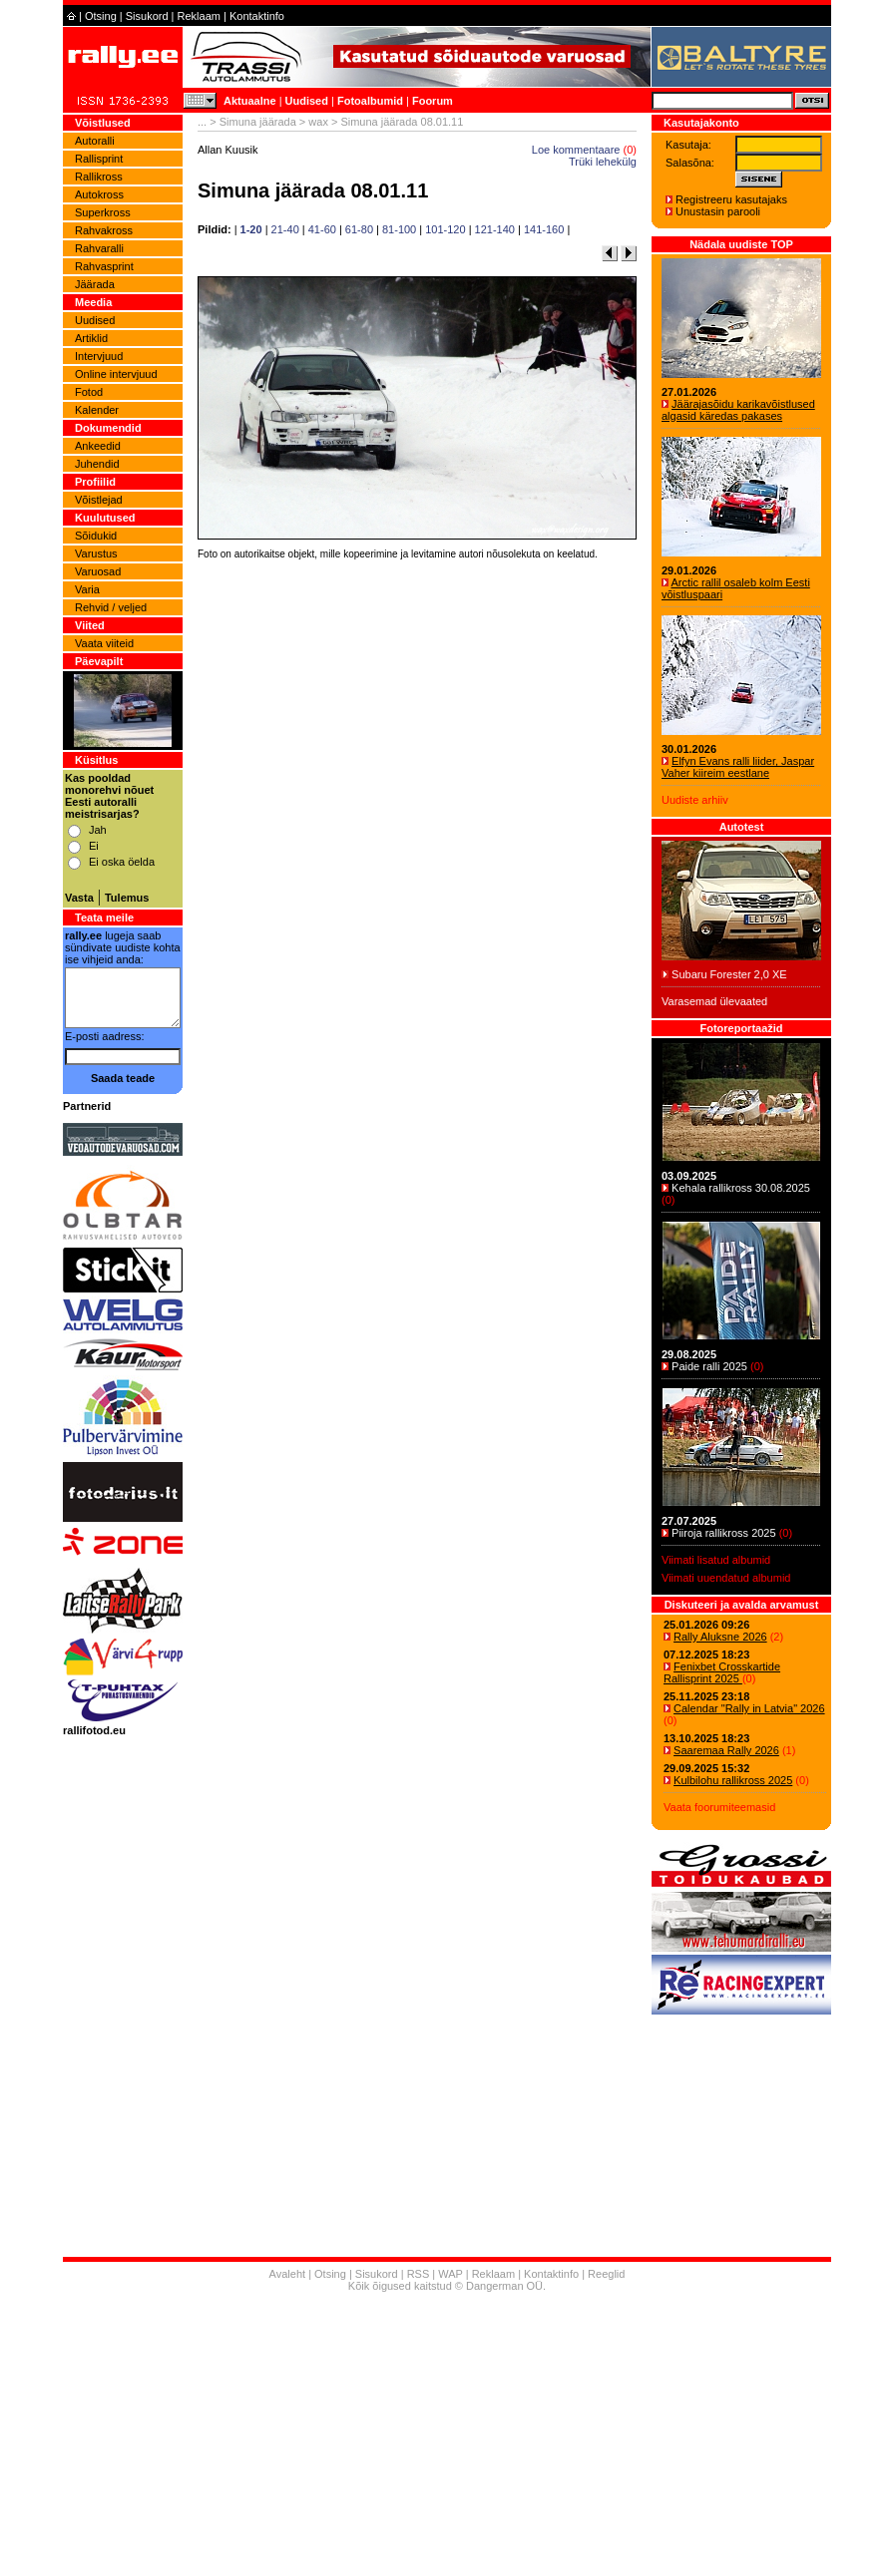 This screenshot has width=894, height=2576. What do you see at coordinates (722, 1672) in the screenshot?
I see `Fenixbet Crosskartide Rallisprint 2025` at bounding box center [722, 1672].